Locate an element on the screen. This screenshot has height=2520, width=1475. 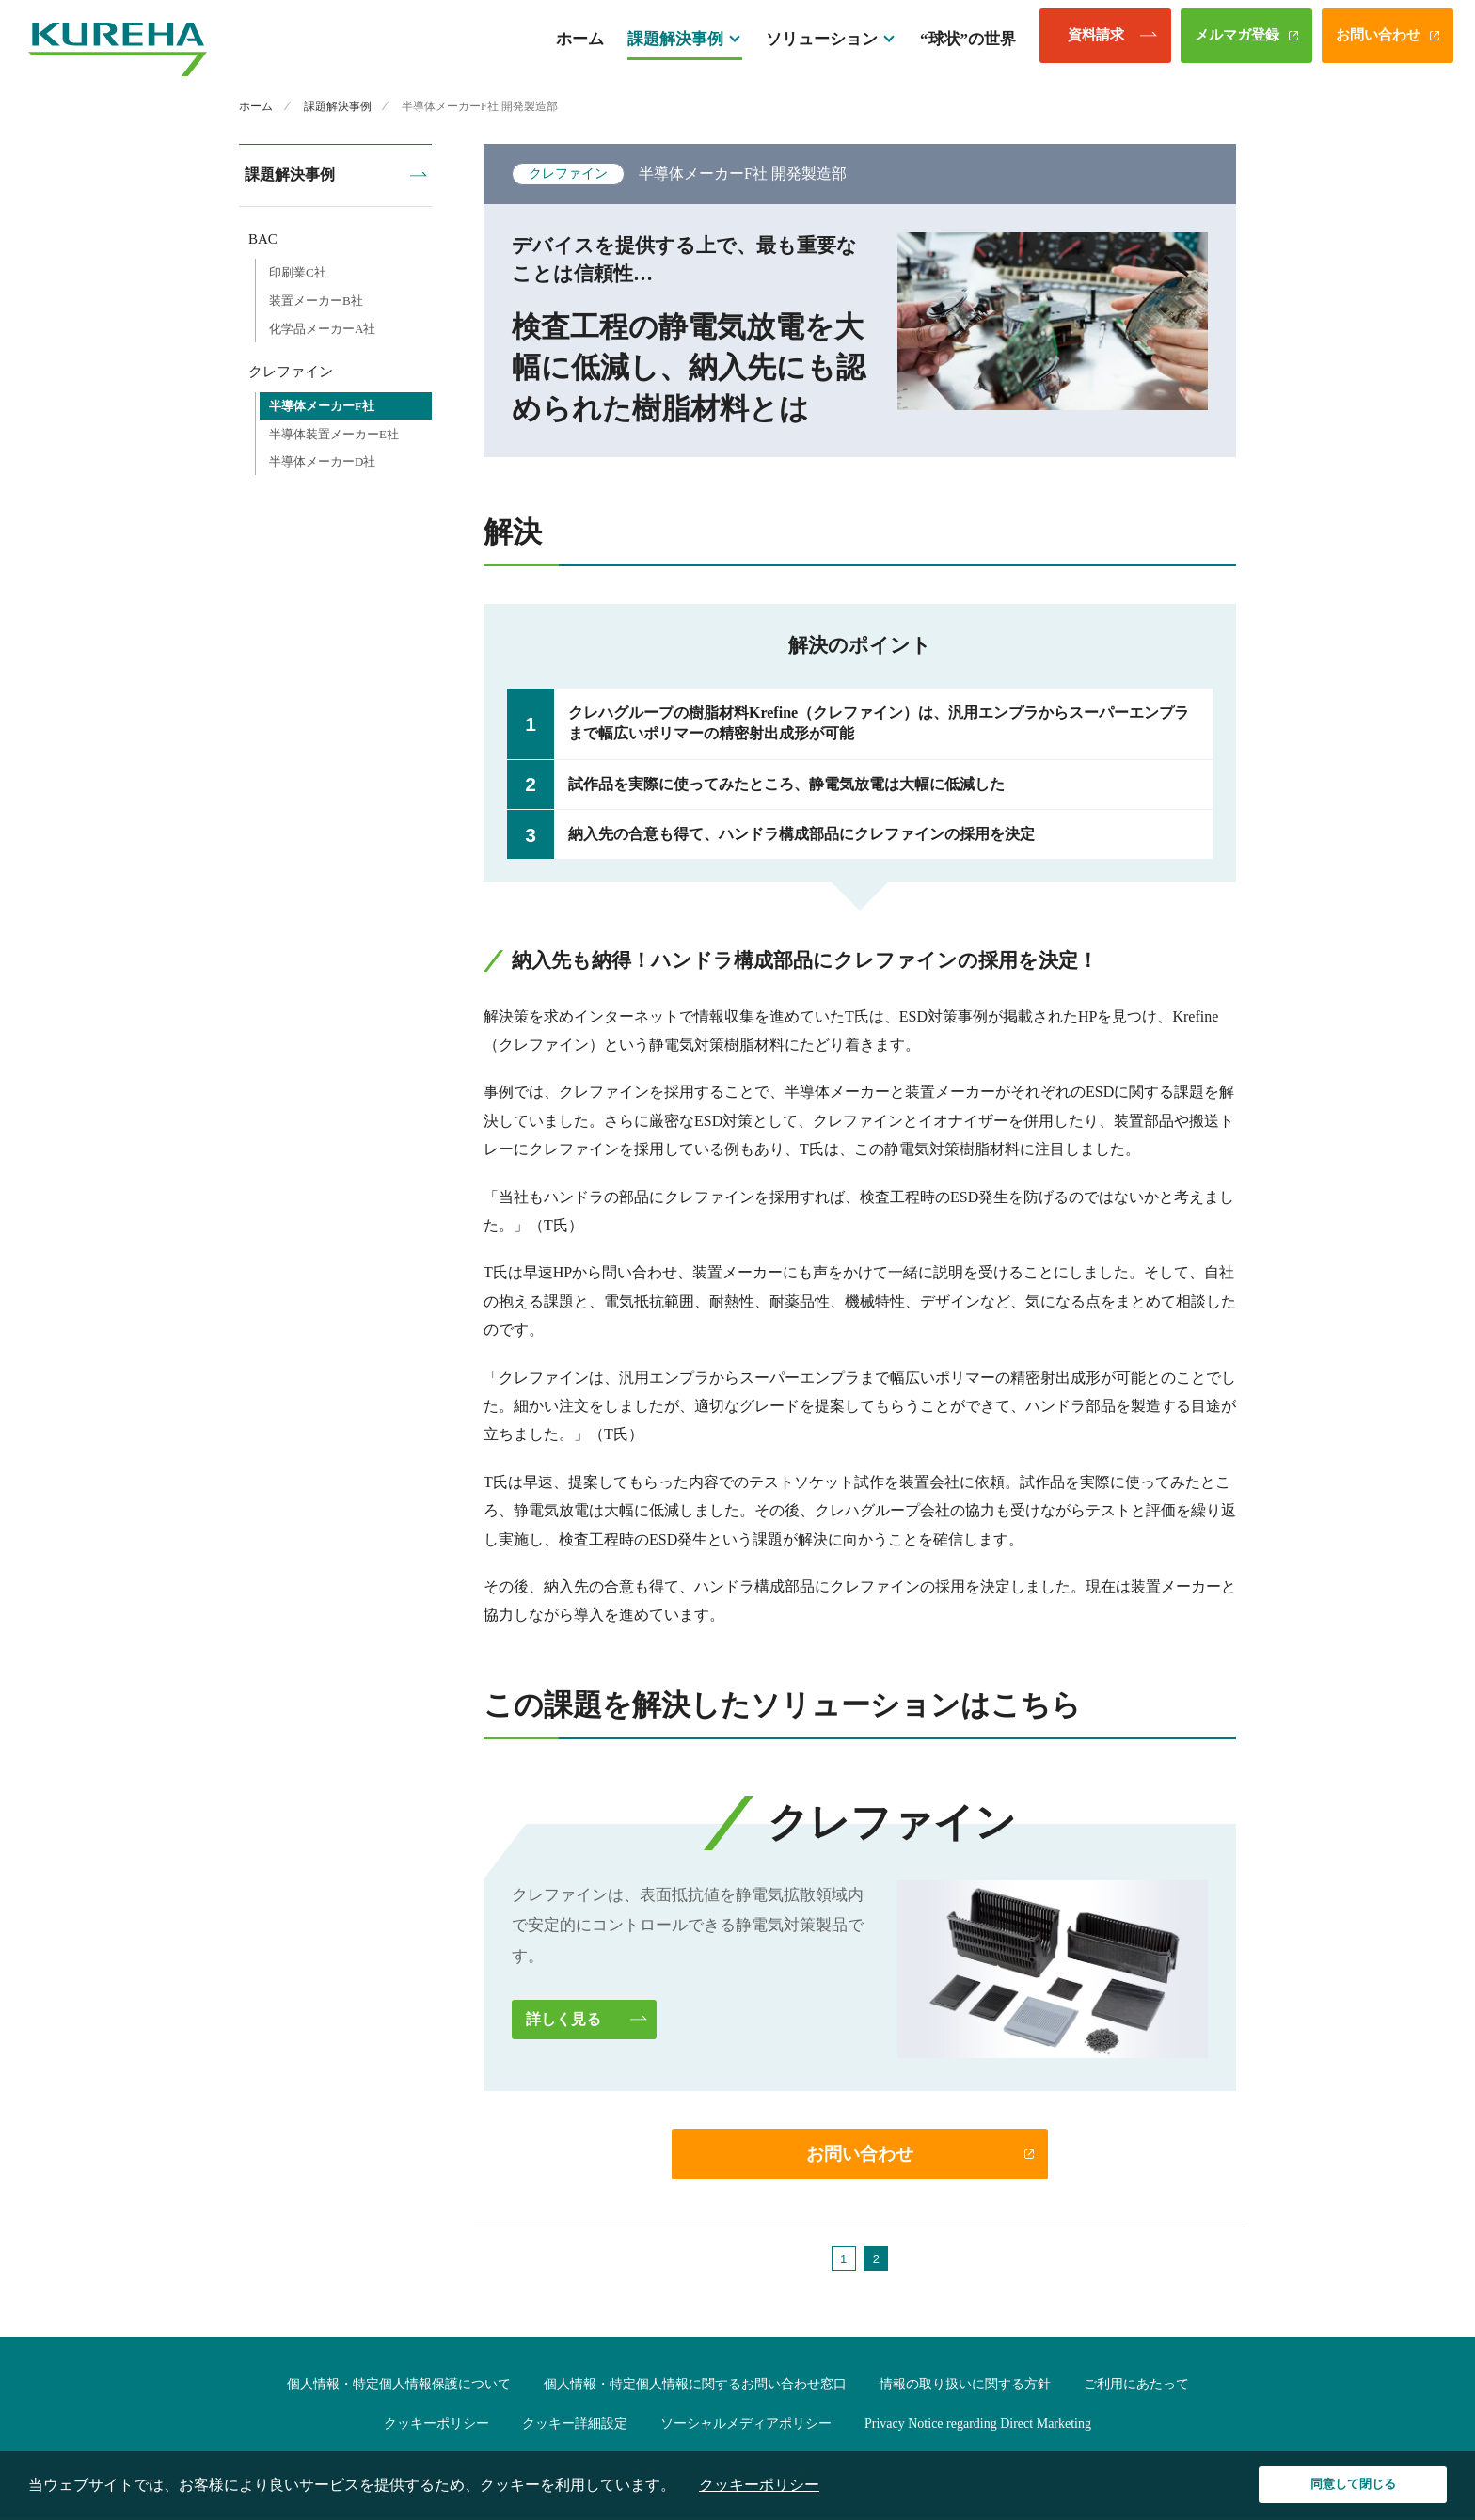
個人情報・特定個人情報保護について is located at coordinates (399, 2387).